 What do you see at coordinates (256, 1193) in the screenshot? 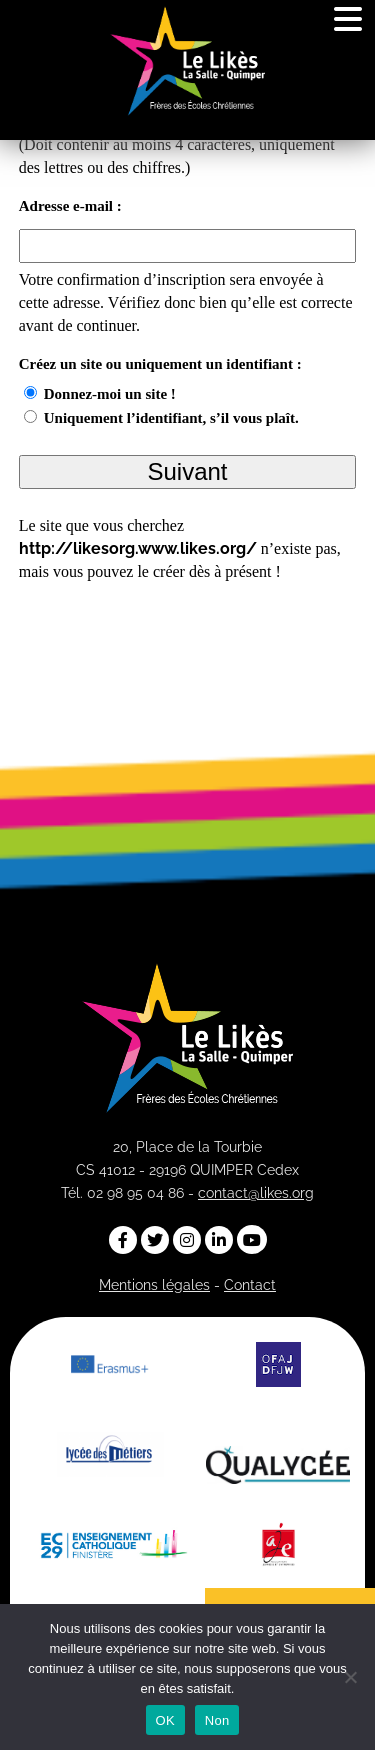
I see `contact@likes.org` at bounding box center [256, 1193].